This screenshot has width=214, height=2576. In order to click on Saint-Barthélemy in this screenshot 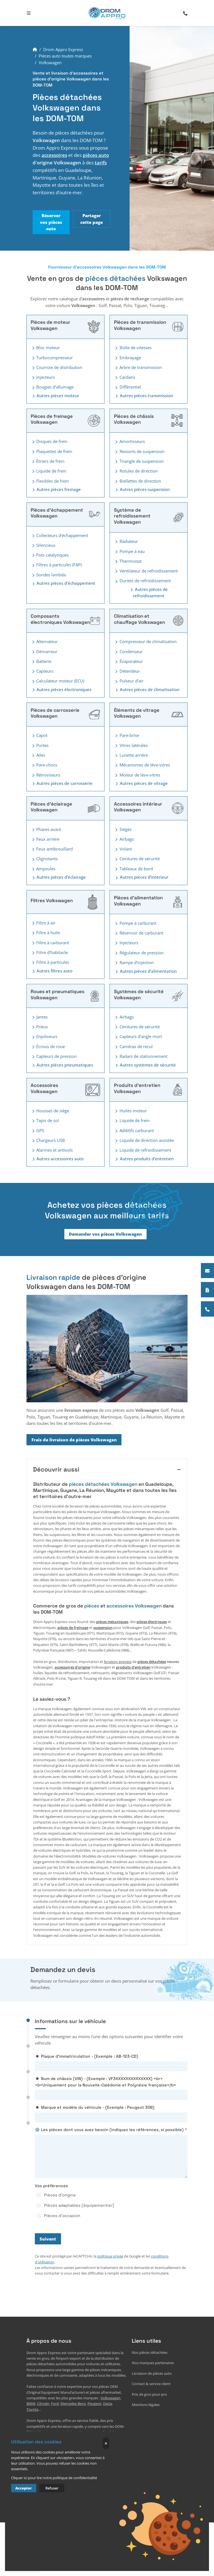, I will do `click(58, 2443)`.